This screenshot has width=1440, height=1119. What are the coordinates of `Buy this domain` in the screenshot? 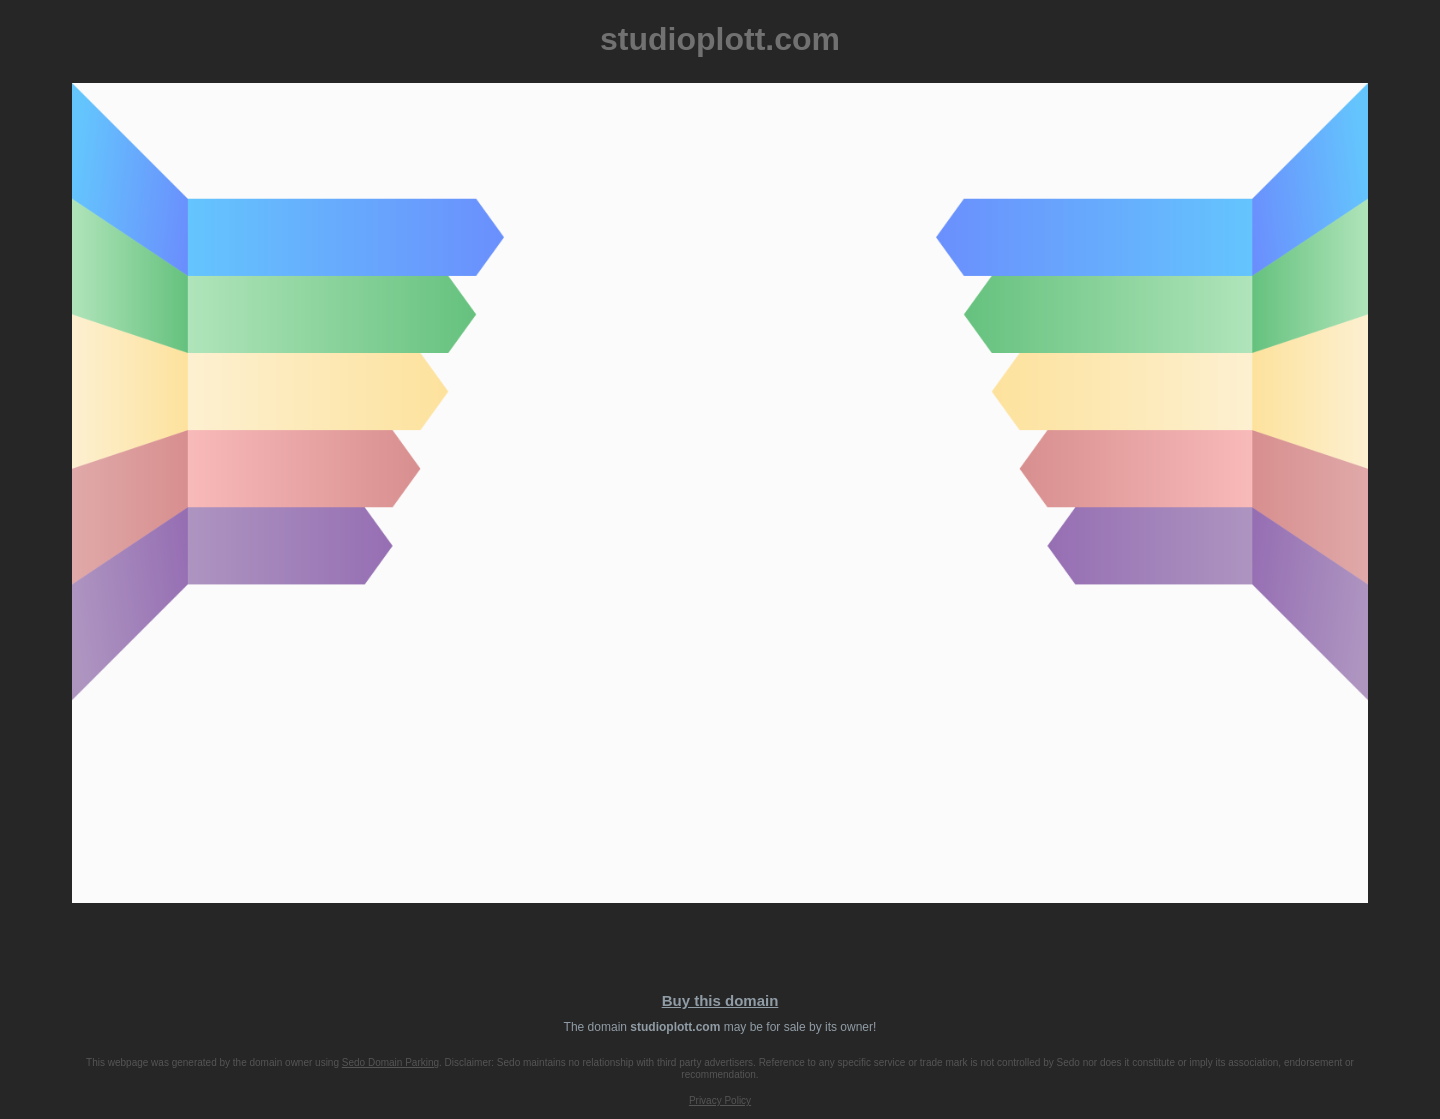 It's located at (720, 1000).